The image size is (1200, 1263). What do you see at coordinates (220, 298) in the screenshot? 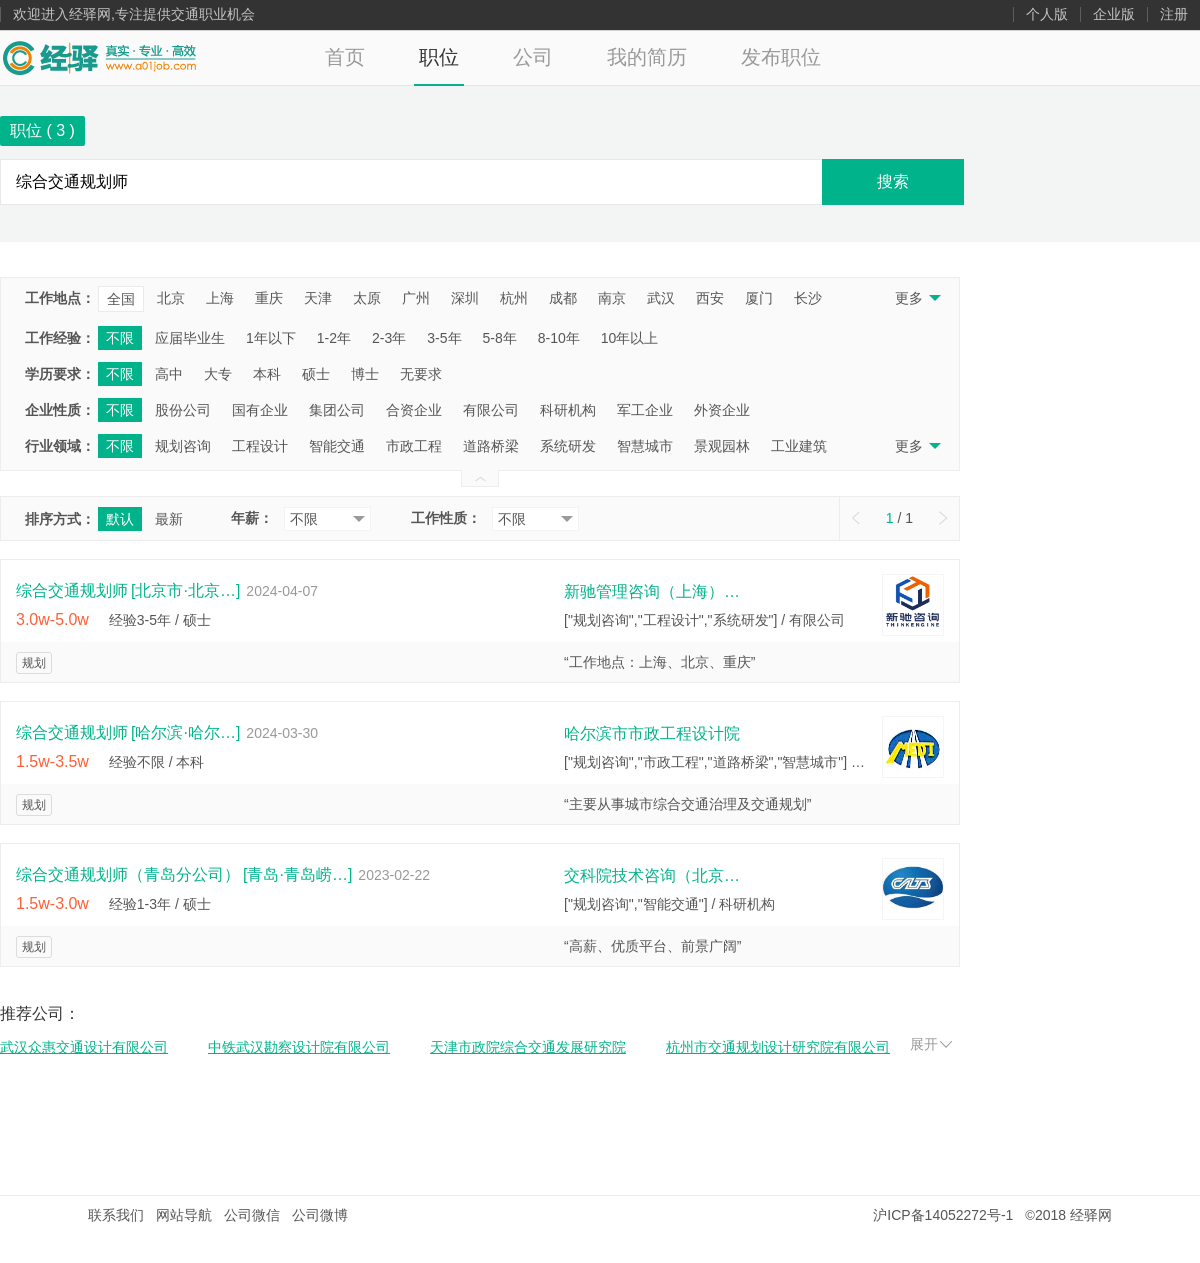
I see `上海` at bounding box center [220, 298].